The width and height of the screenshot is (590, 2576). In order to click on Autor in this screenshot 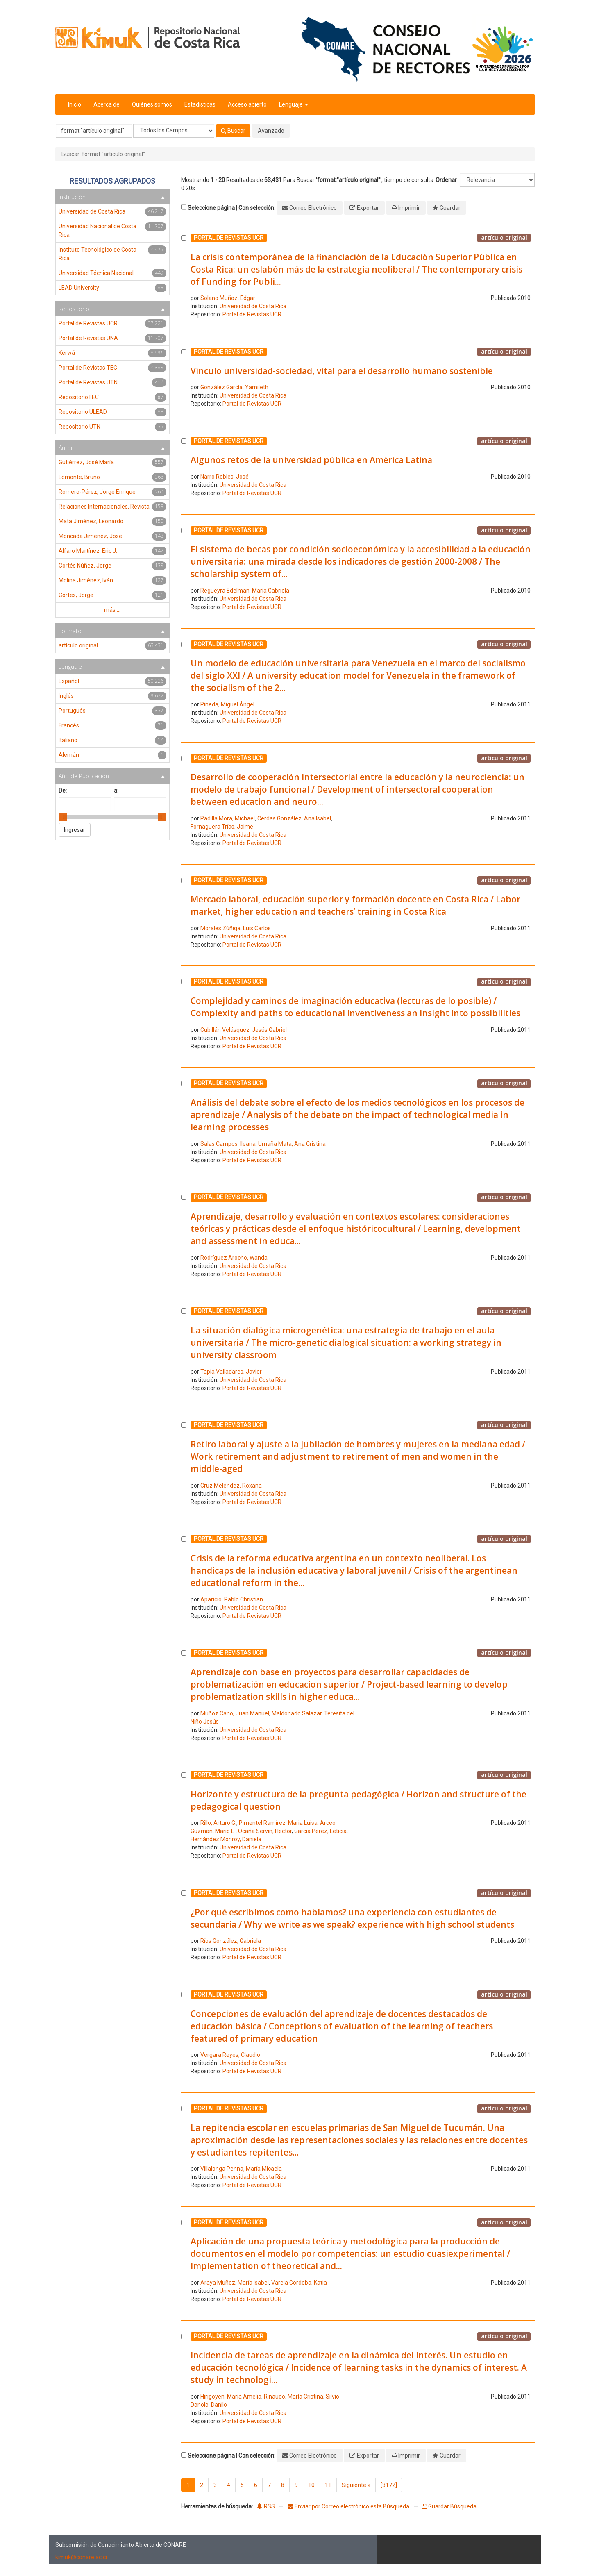, I will do `click(66, 448)`.